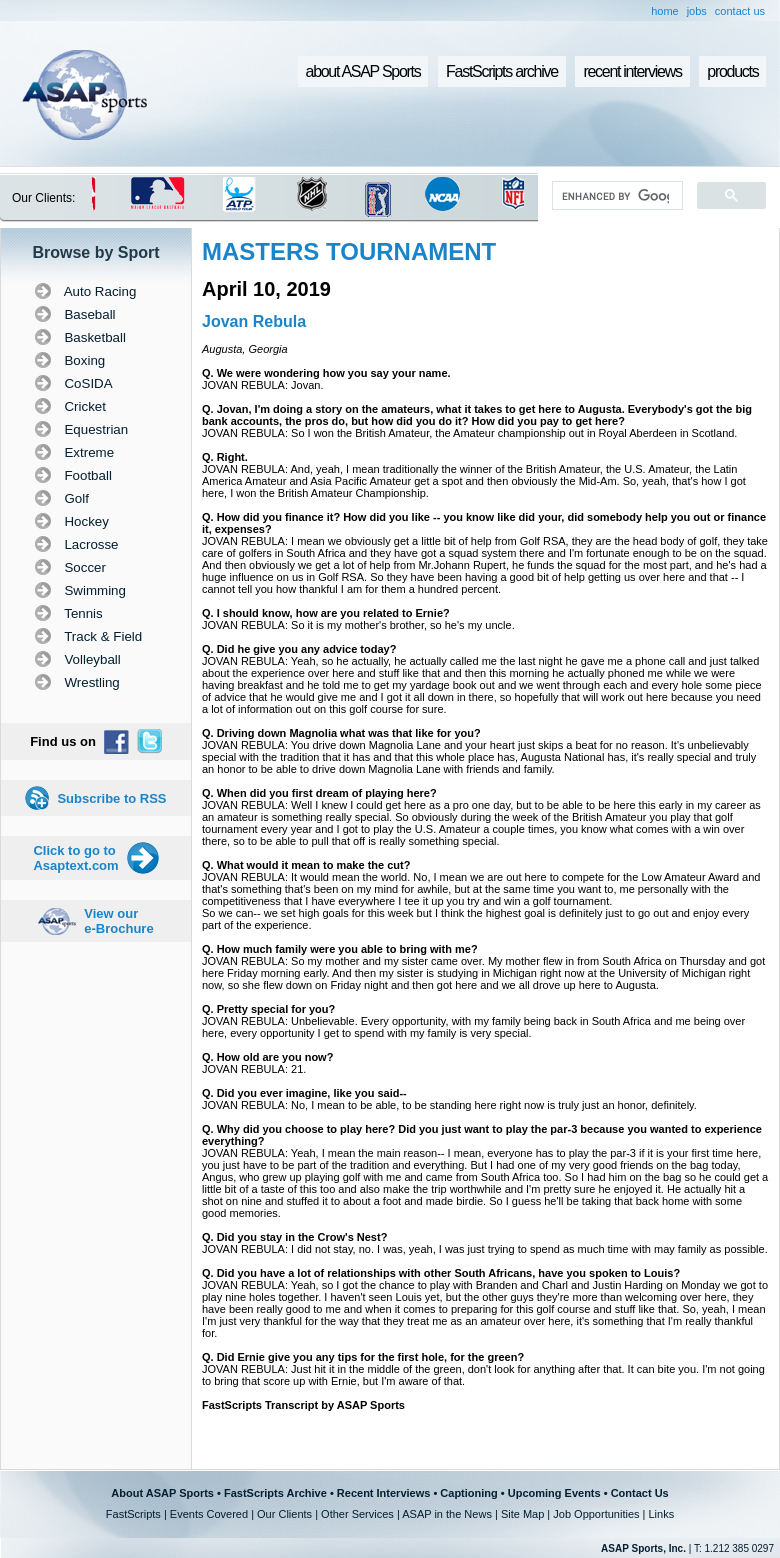 This screenshot has width=780, height=1558. I want to click on recent interviews, so click(632, 71).